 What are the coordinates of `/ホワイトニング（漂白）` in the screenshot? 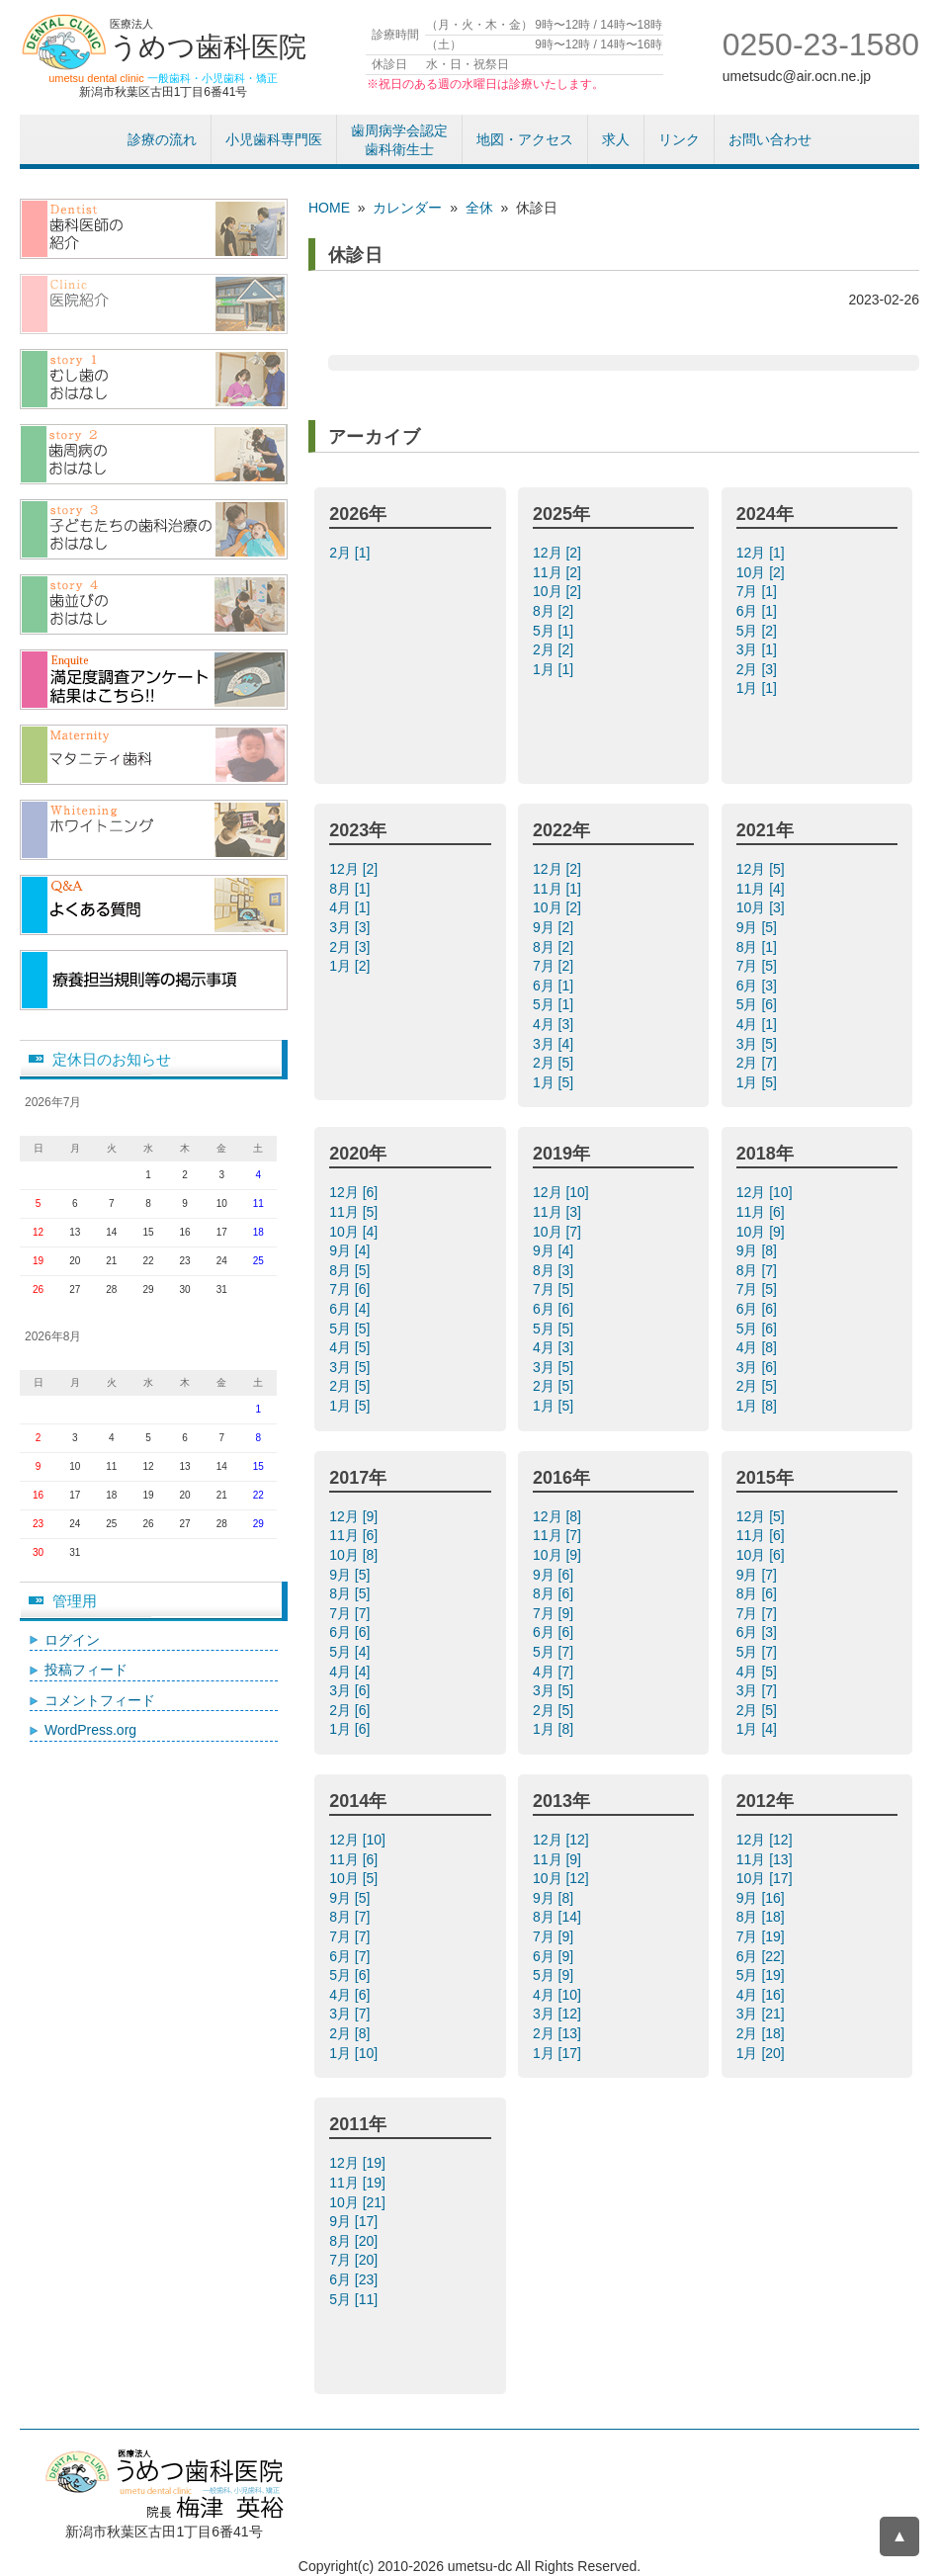 It's located at (154, 830).